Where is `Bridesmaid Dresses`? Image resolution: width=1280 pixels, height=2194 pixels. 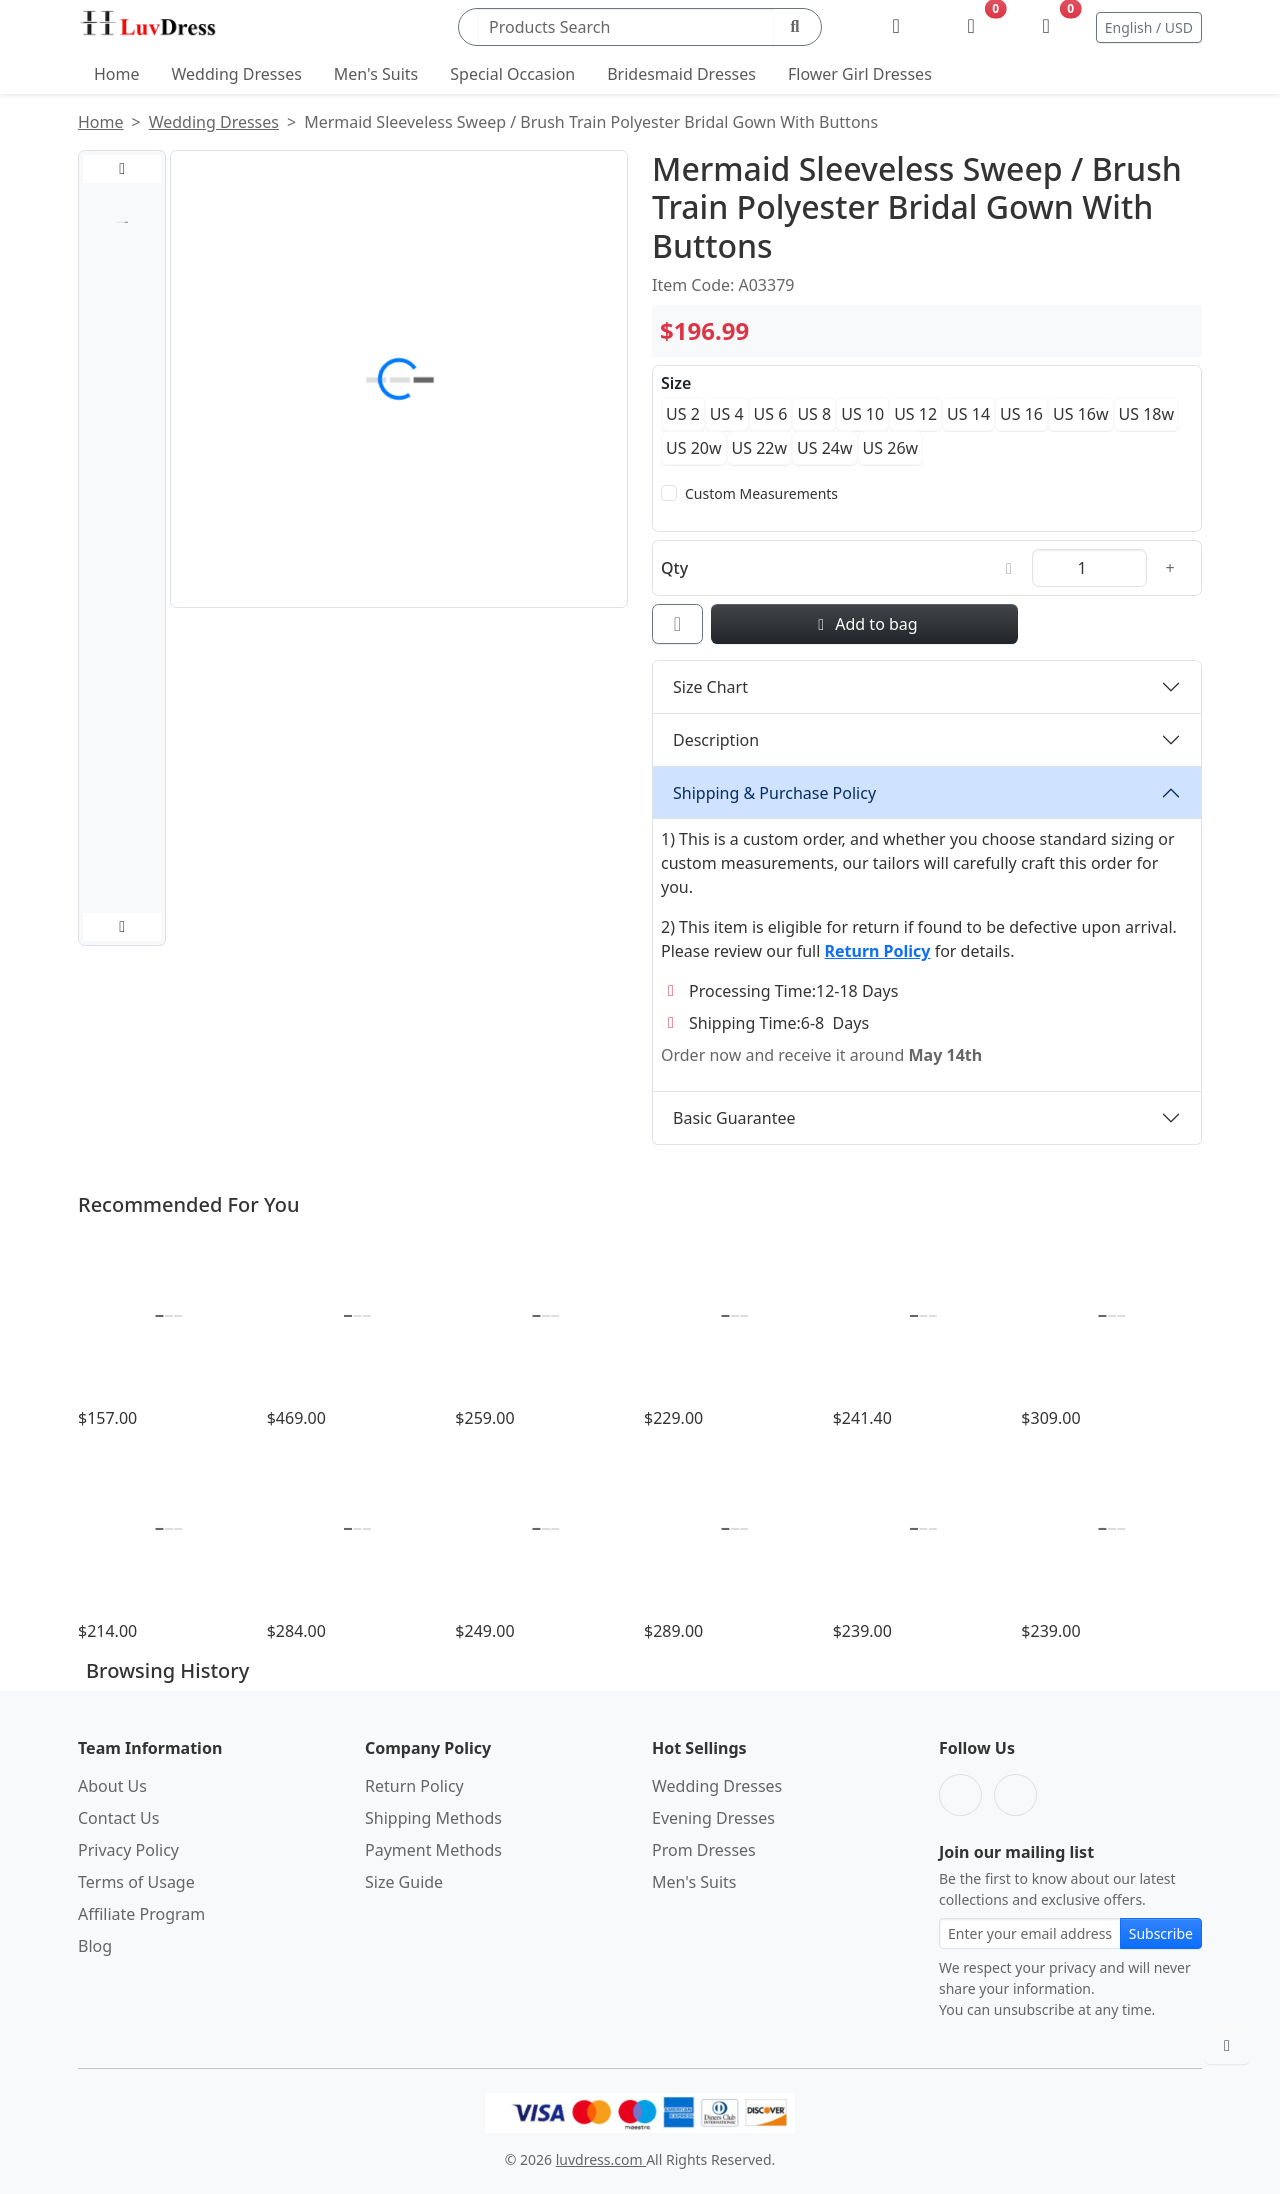
Bridesmaid Dresses is located at coordinates (681, 74).